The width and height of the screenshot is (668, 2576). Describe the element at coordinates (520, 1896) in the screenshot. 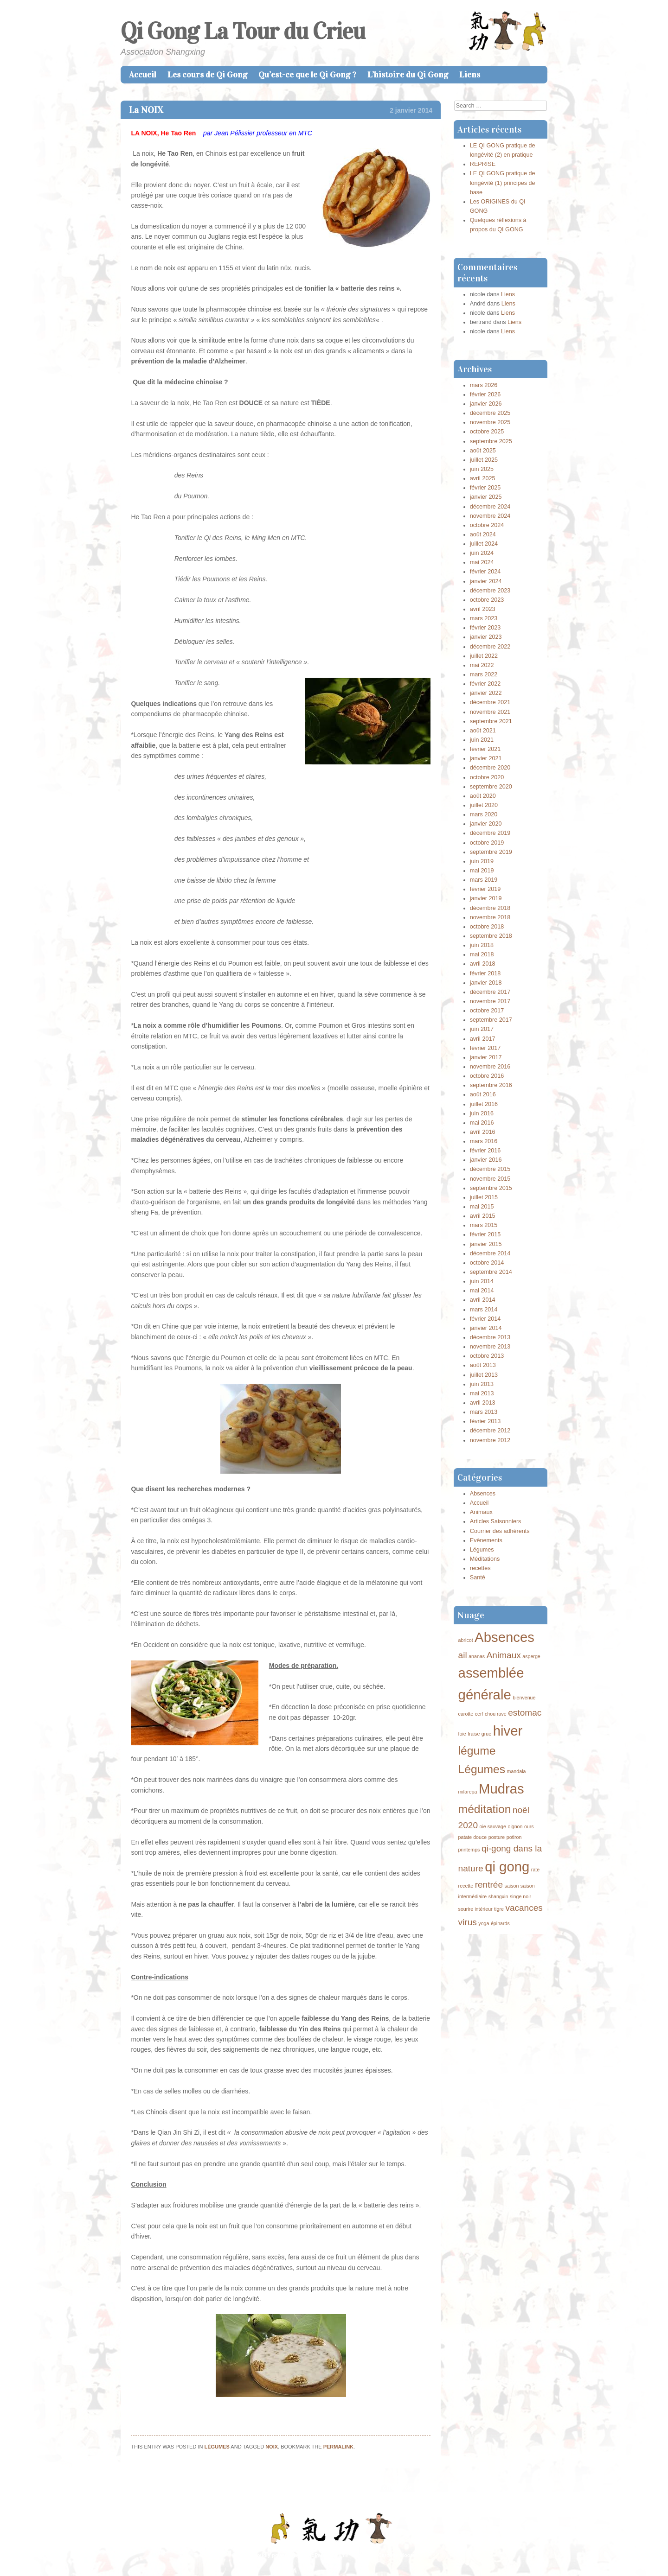

I see `singe noir [singe noir (1 élément)]` at that location.